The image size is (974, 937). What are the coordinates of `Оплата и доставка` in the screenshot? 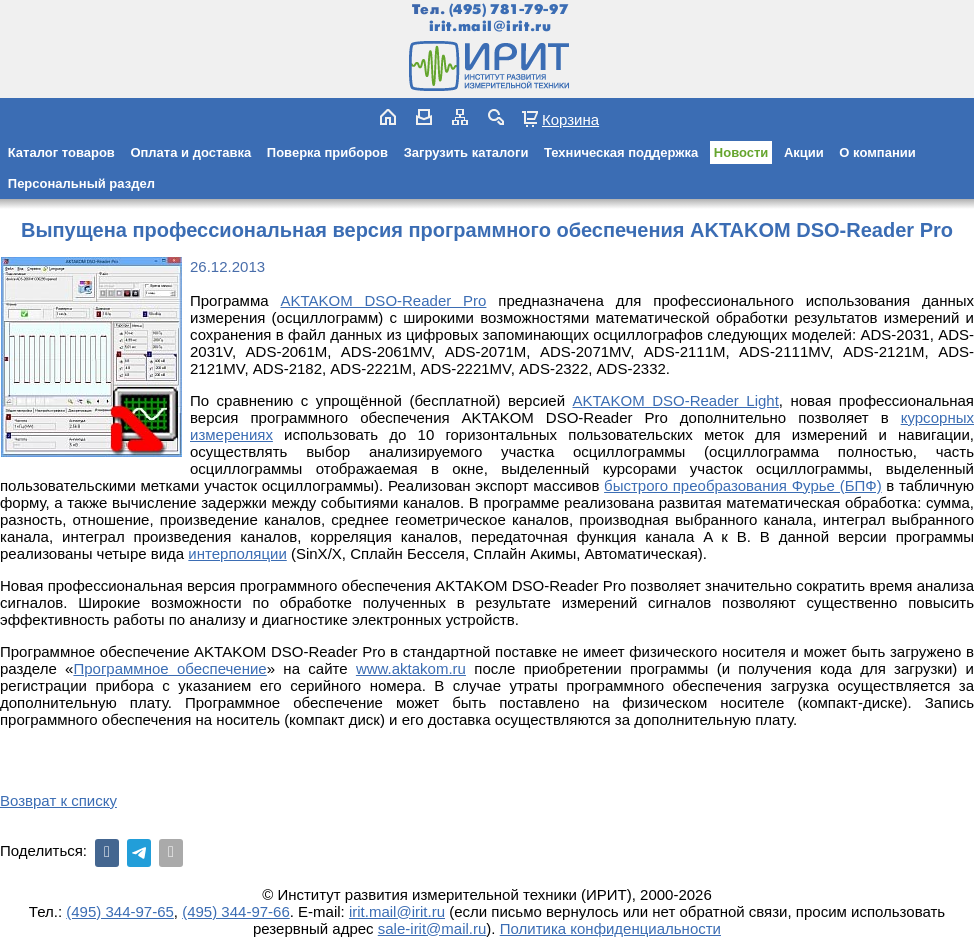 It's located at (190, 152).